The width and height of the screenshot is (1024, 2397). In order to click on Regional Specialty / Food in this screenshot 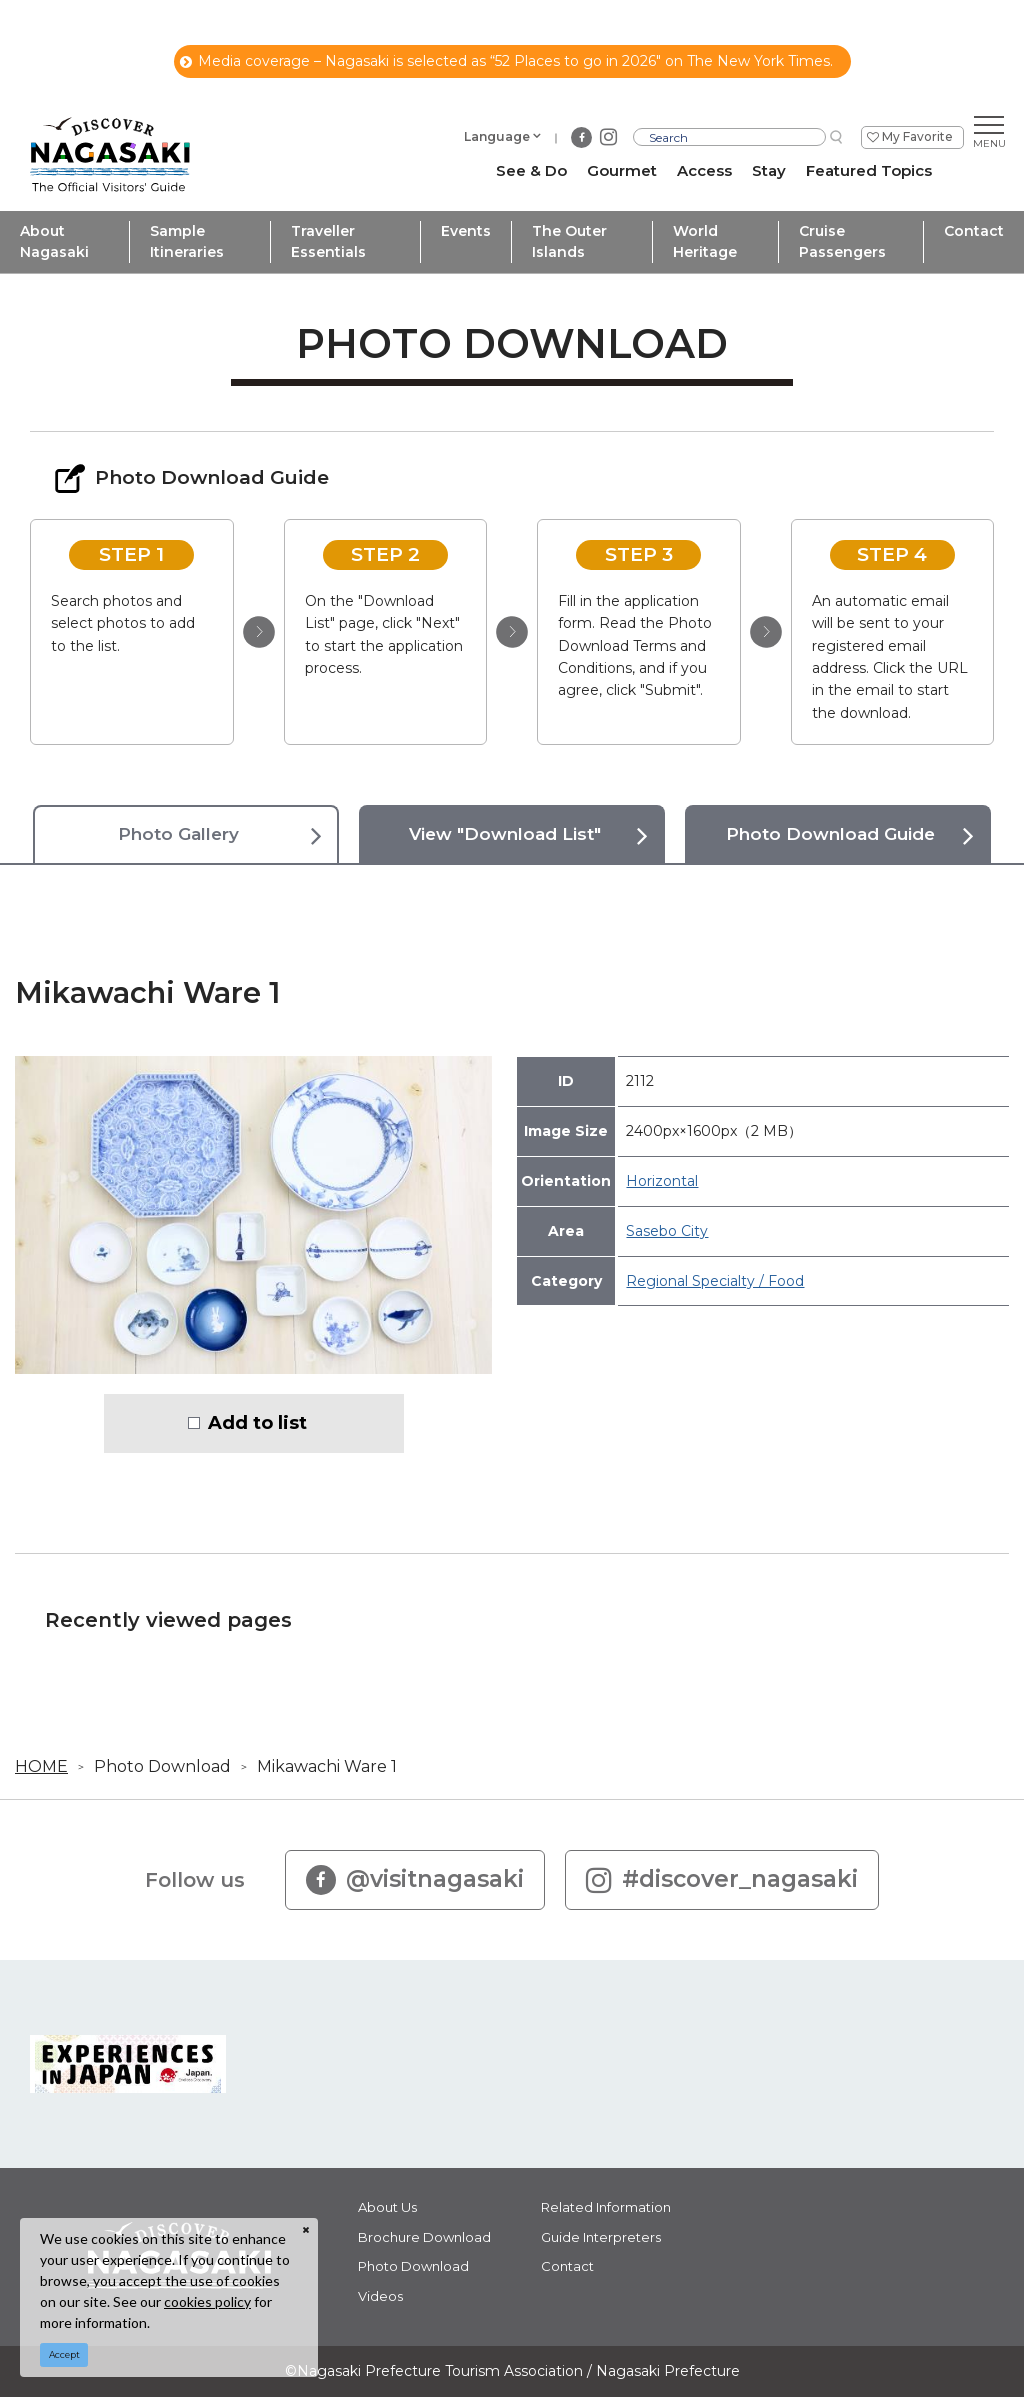, I will do `click(715, 1281)`.